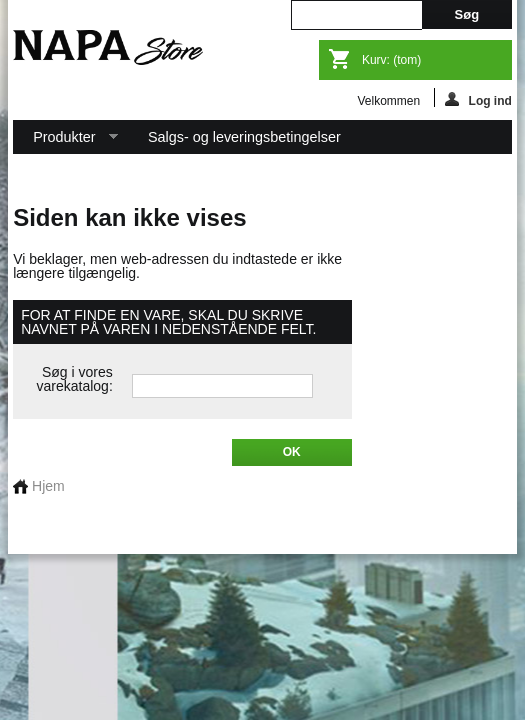  Describe the element at coordinates (478, 99) in the screenshot. I see `Log ind` at that location.